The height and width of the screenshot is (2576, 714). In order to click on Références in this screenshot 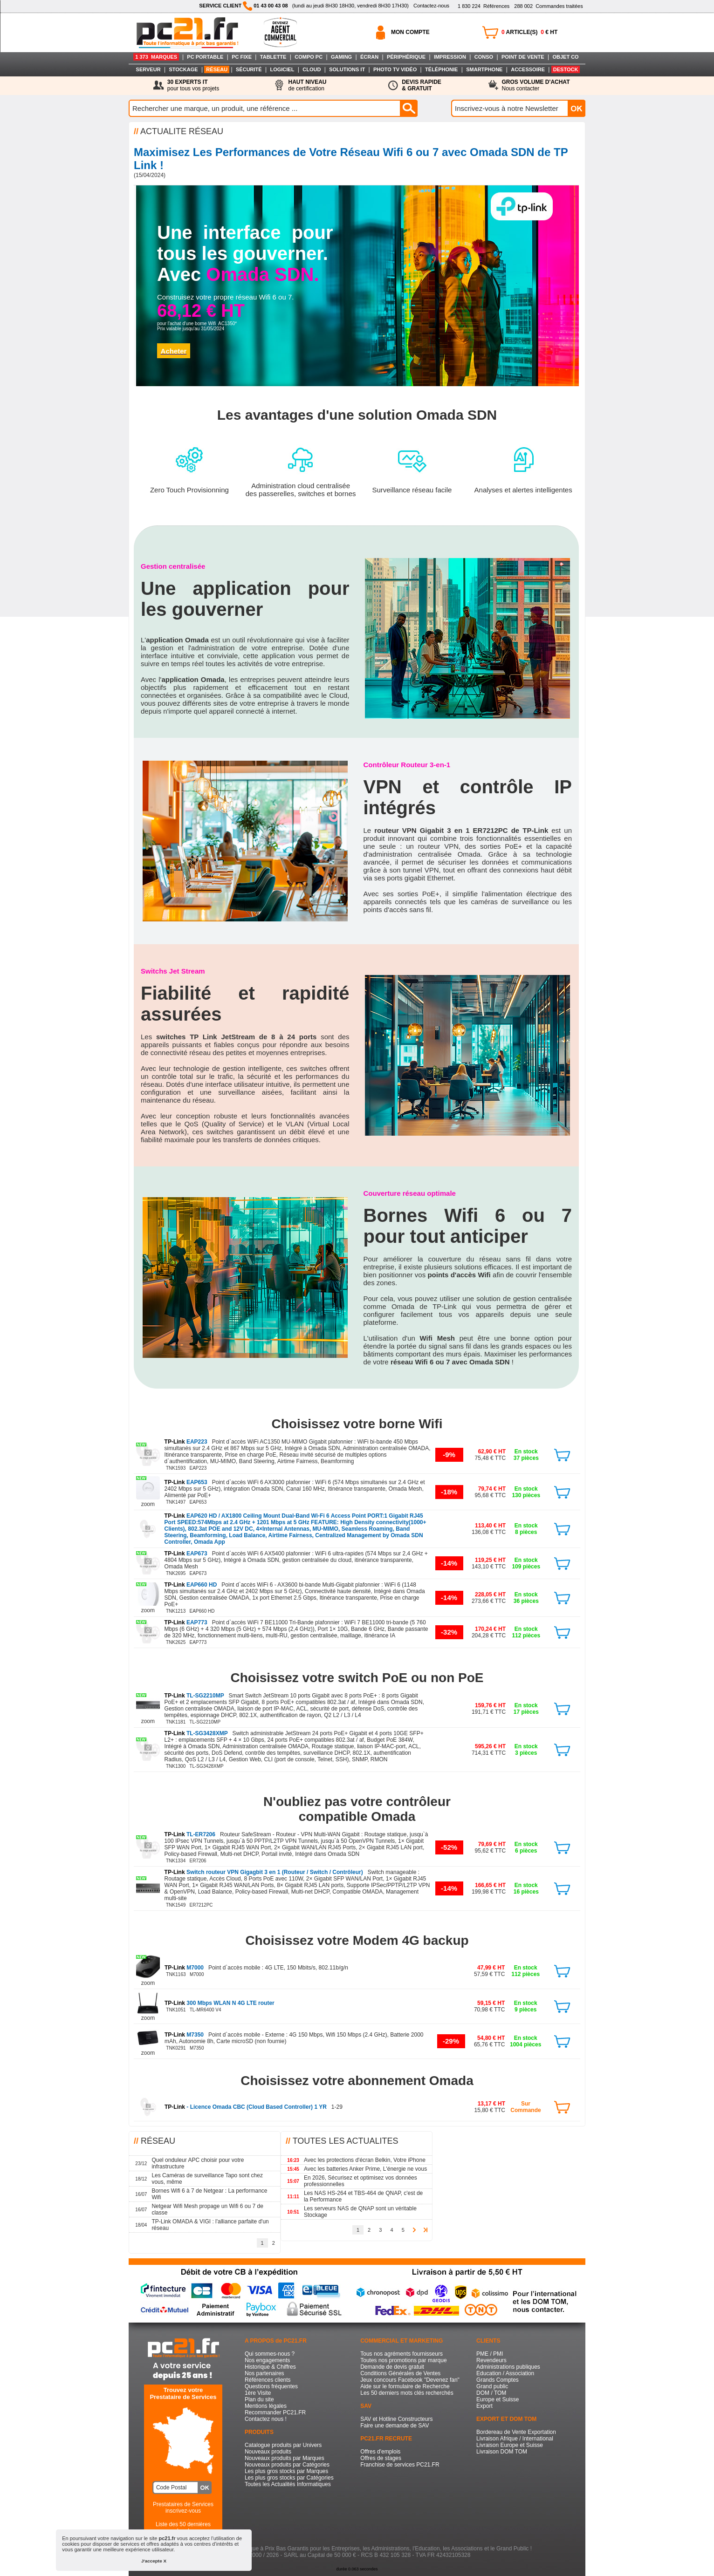, I will do `click(483, 6)`.